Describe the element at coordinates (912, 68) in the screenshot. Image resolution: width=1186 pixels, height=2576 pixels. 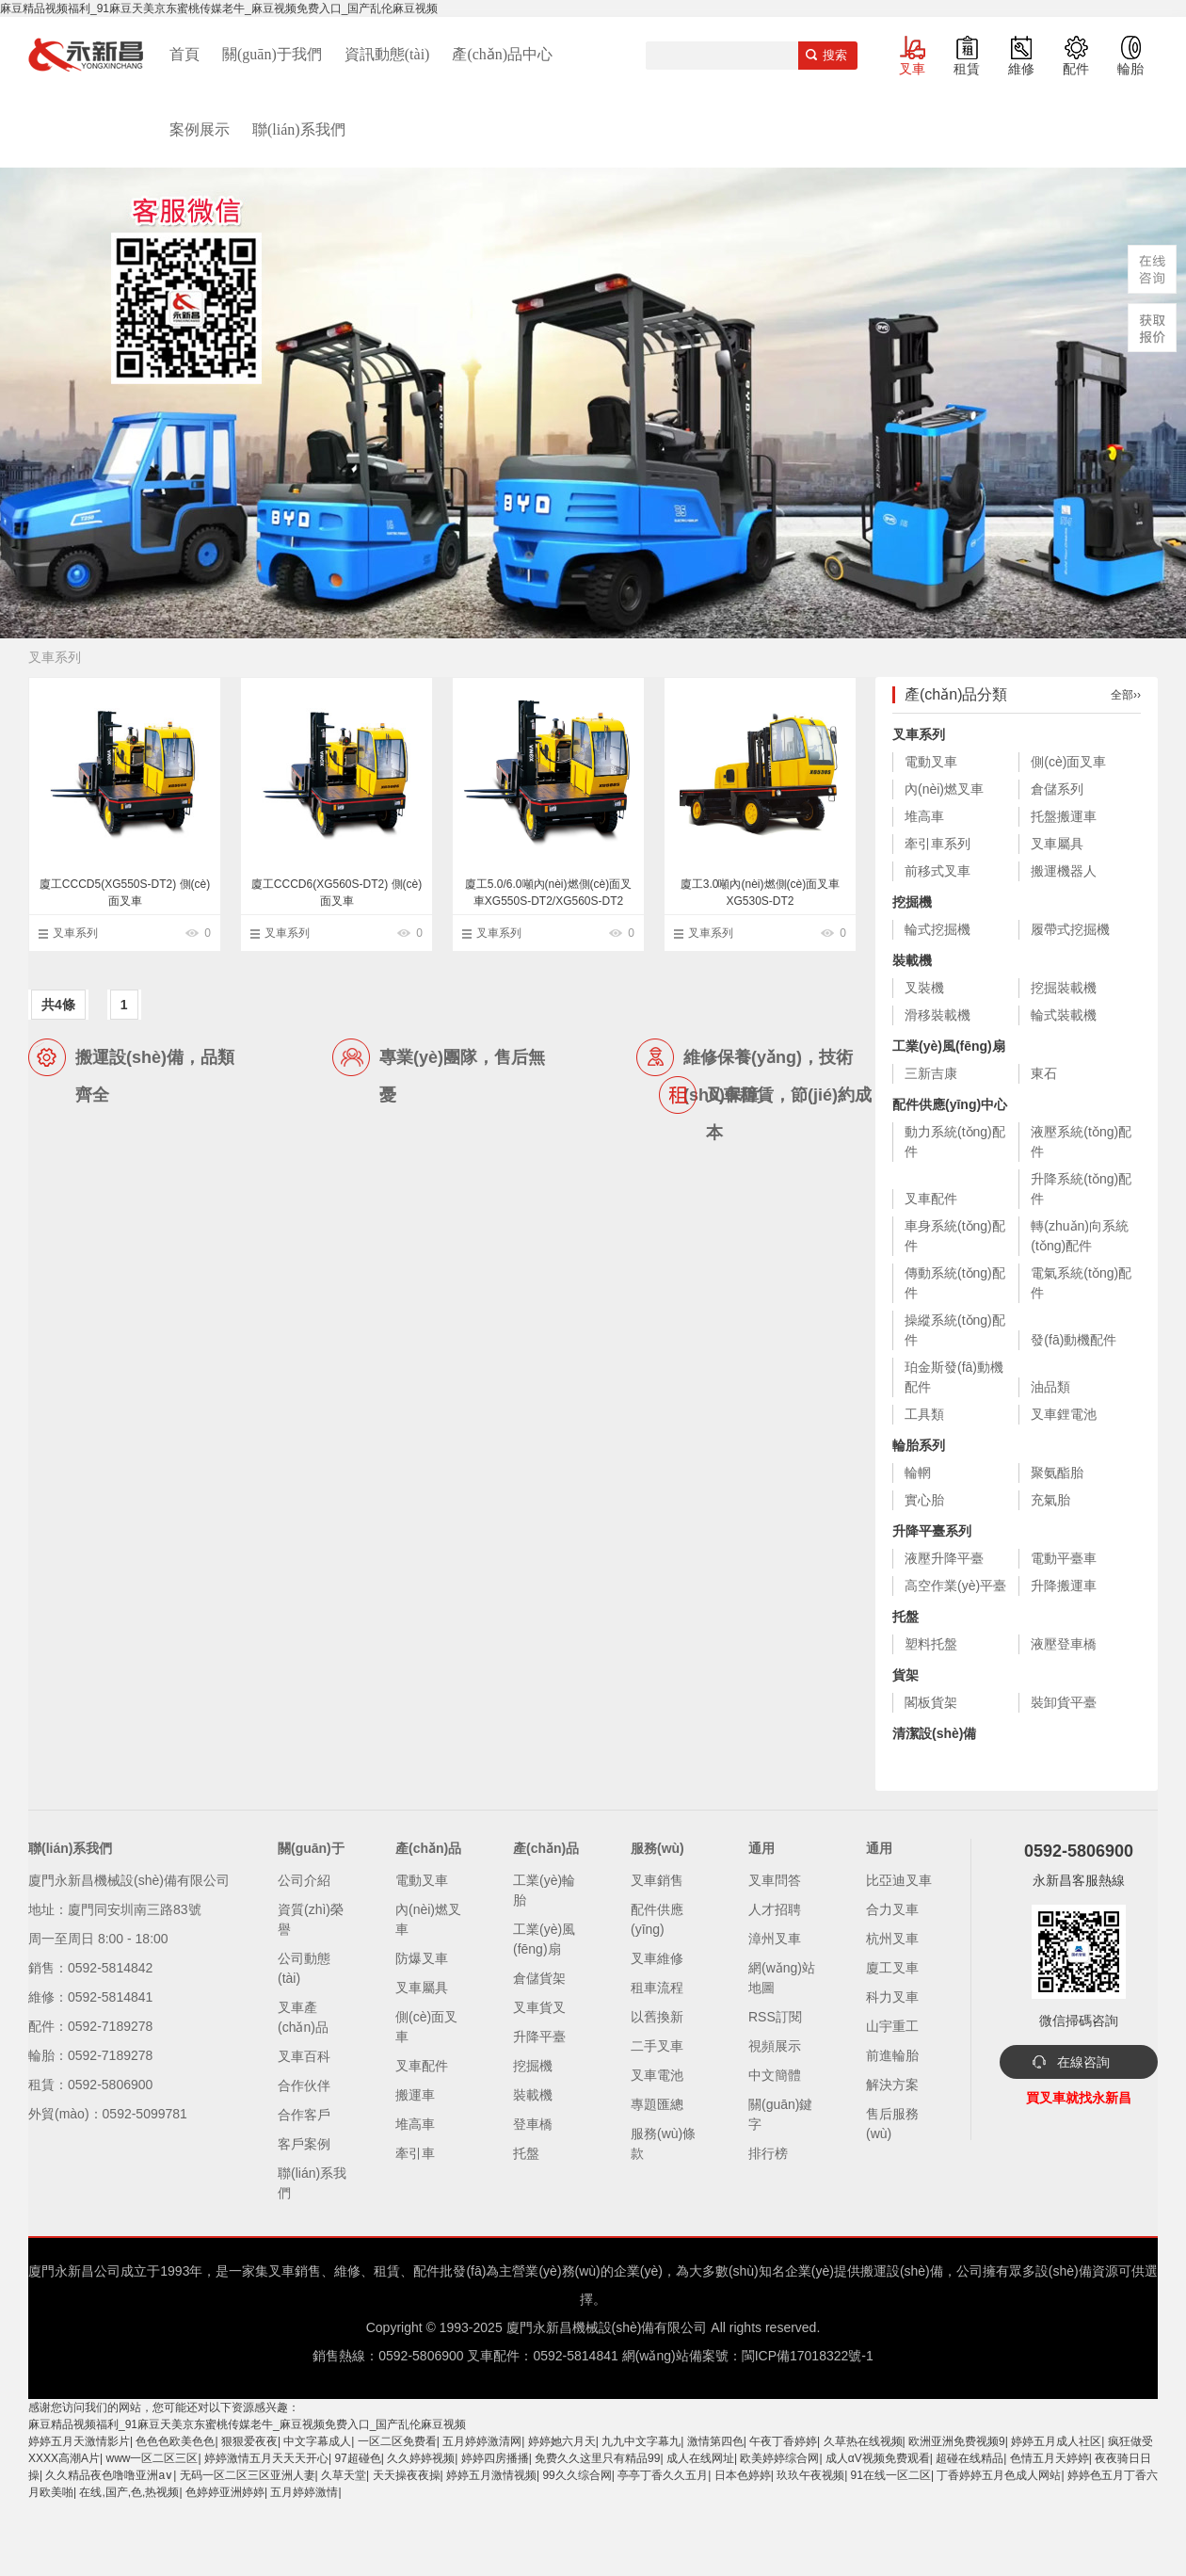
I see `叉車` at that location.